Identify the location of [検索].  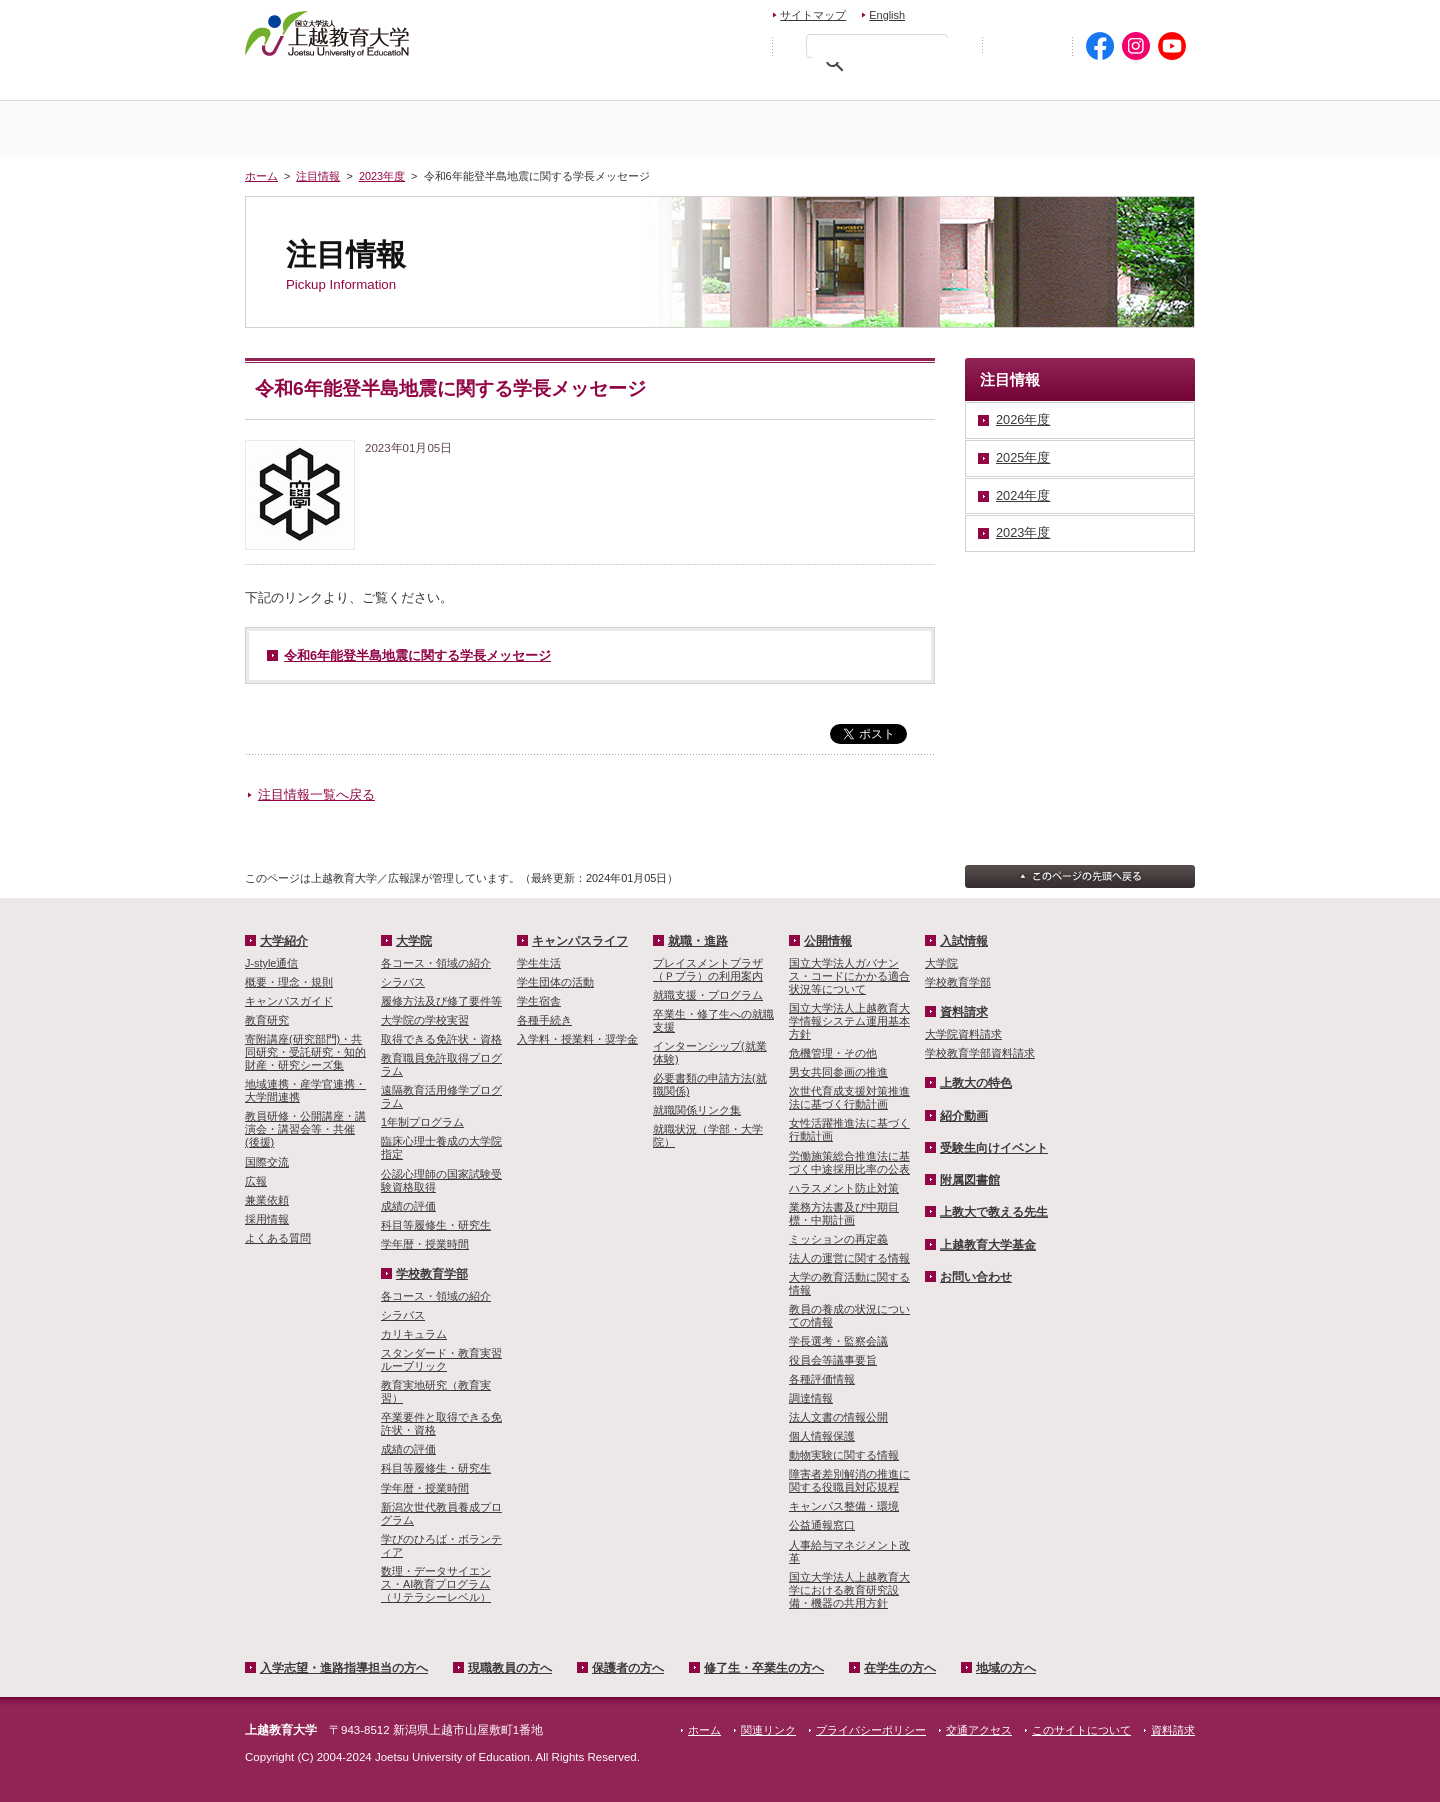
(882, 50).